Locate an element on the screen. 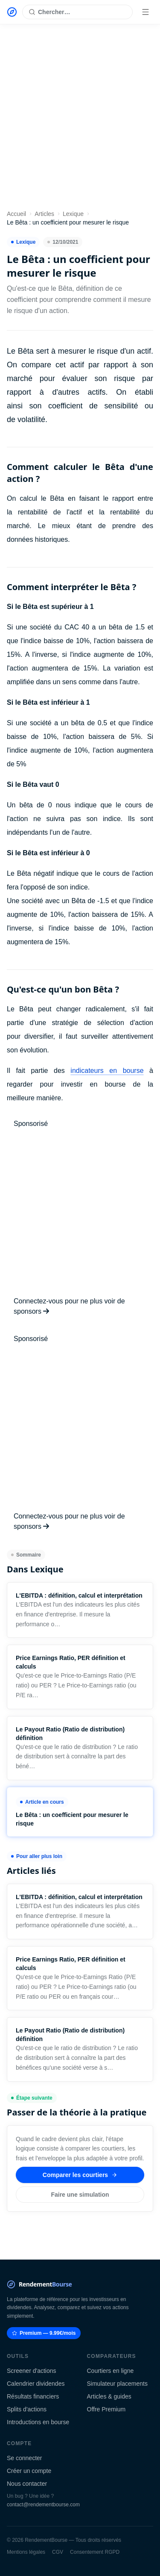 This screenshot has width=160, height=2576. Se connecter is located at coordinates (24, 2458).